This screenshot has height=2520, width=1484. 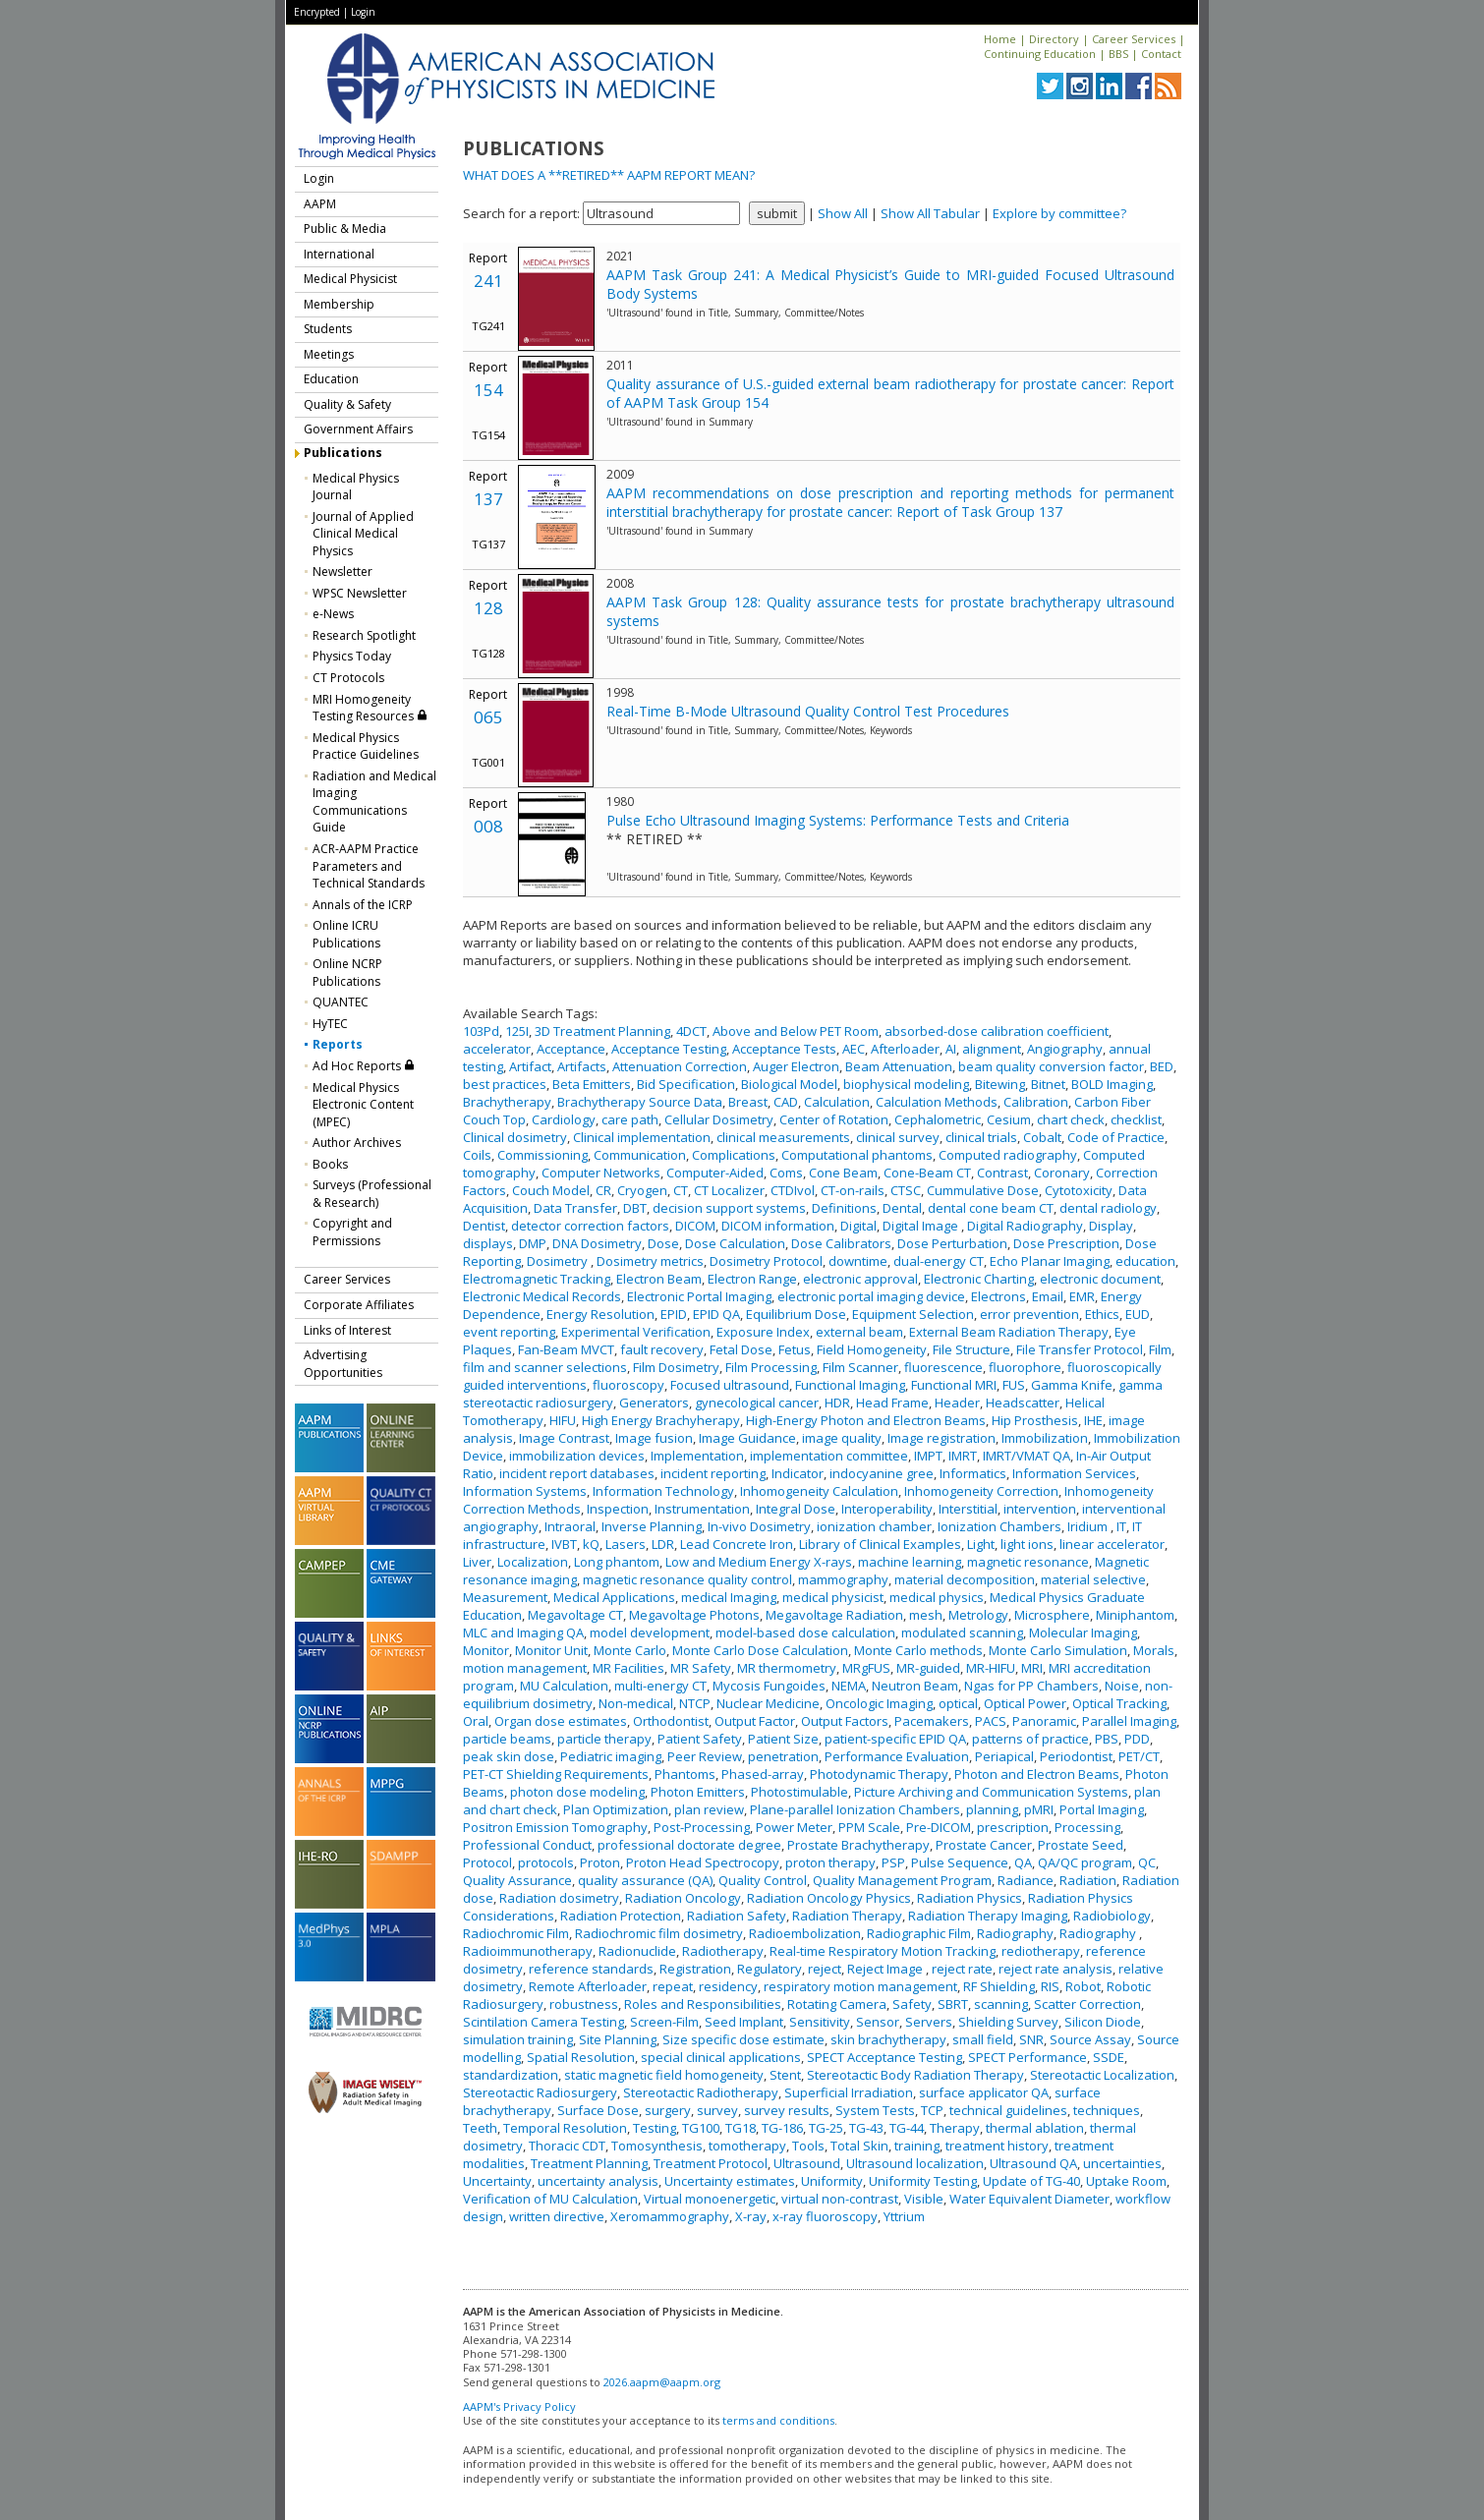 I want to click on Treatment Protocol, so click(x=711, y=2163).